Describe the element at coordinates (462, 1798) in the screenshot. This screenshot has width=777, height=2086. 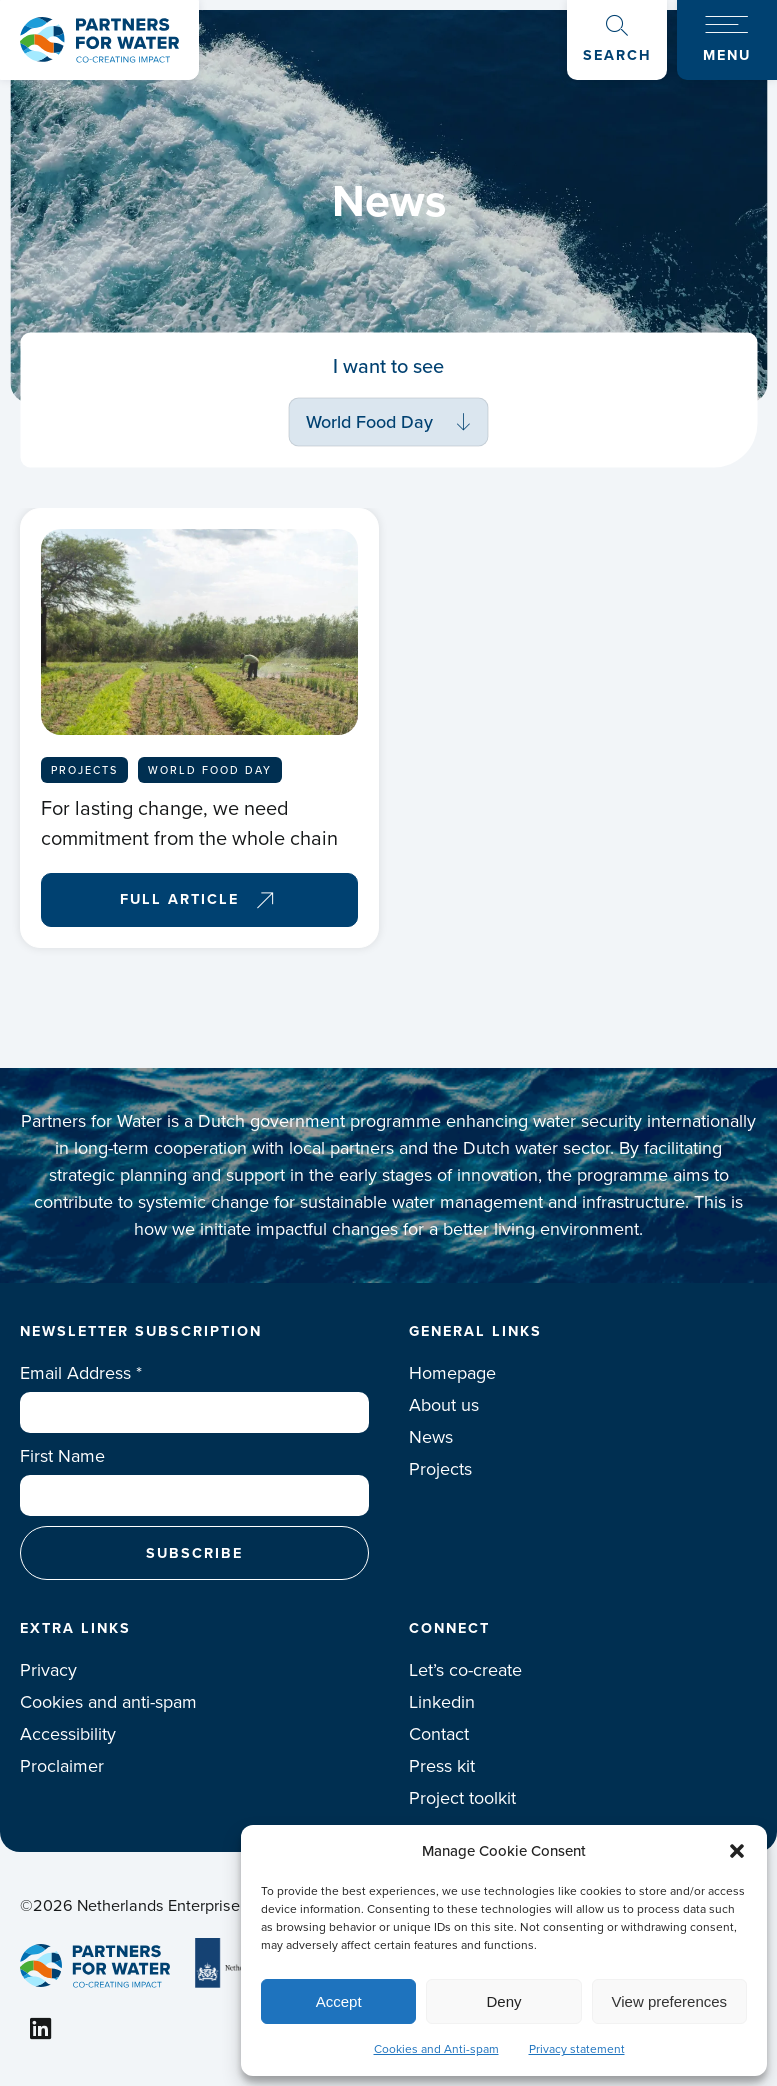
I see `Project toolkit` at that location.